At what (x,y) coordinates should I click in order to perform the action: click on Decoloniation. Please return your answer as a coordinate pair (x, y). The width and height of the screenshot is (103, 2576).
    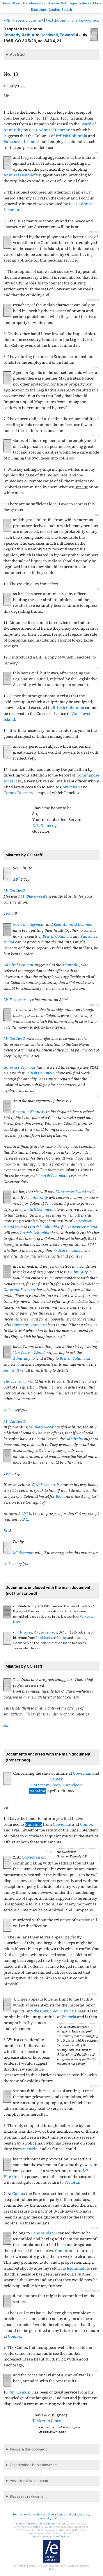
    Looking at the image, I should click on (34, 3).